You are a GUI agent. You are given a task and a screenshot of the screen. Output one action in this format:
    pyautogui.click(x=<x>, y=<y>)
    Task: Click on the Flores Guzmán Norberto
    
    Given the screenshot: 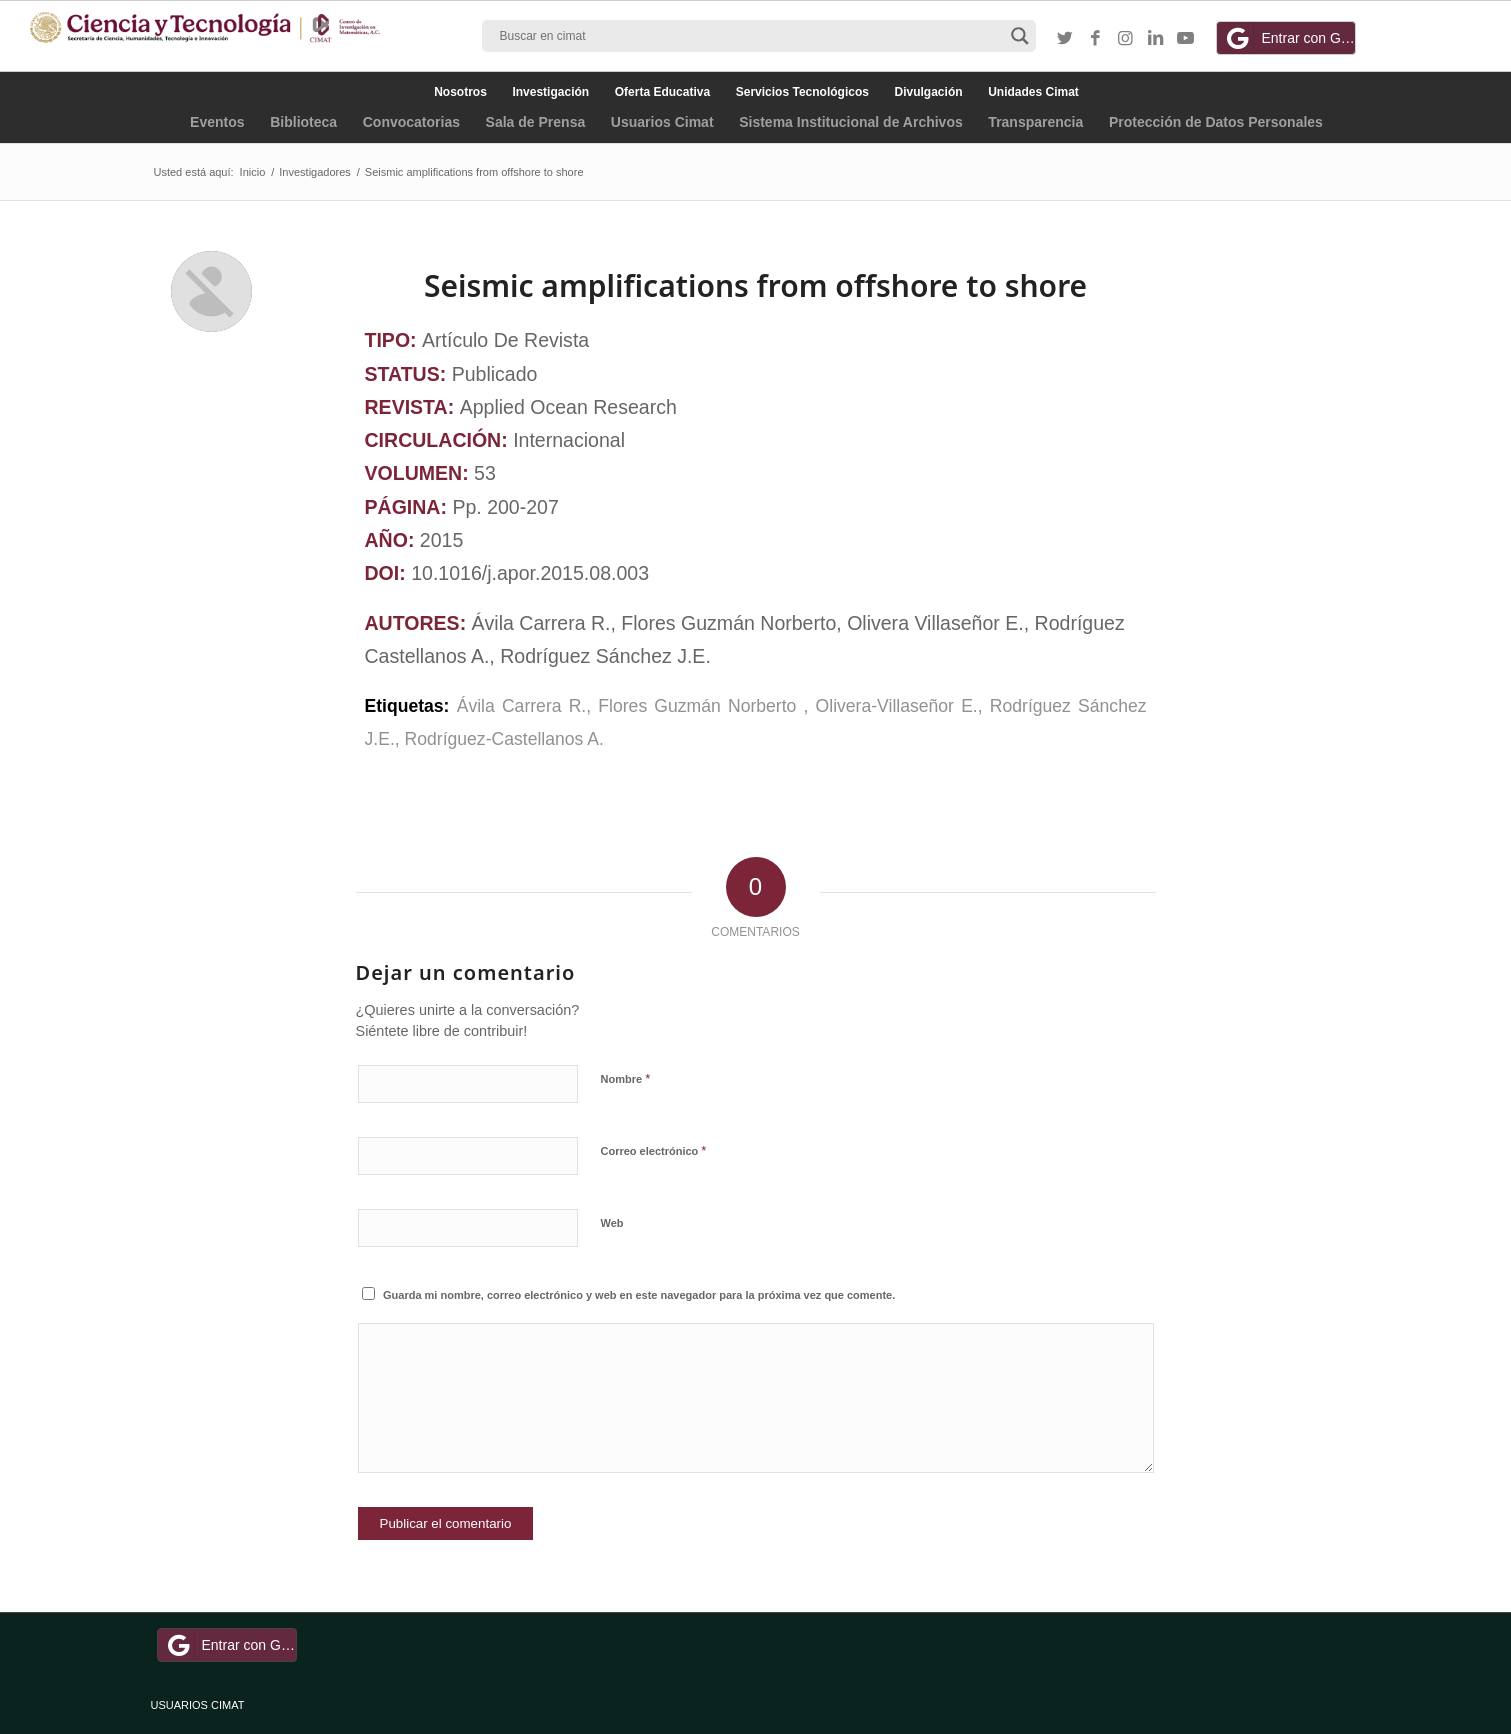 What is the action you would take?
    pyautogui.click(x=700, y=706)
    